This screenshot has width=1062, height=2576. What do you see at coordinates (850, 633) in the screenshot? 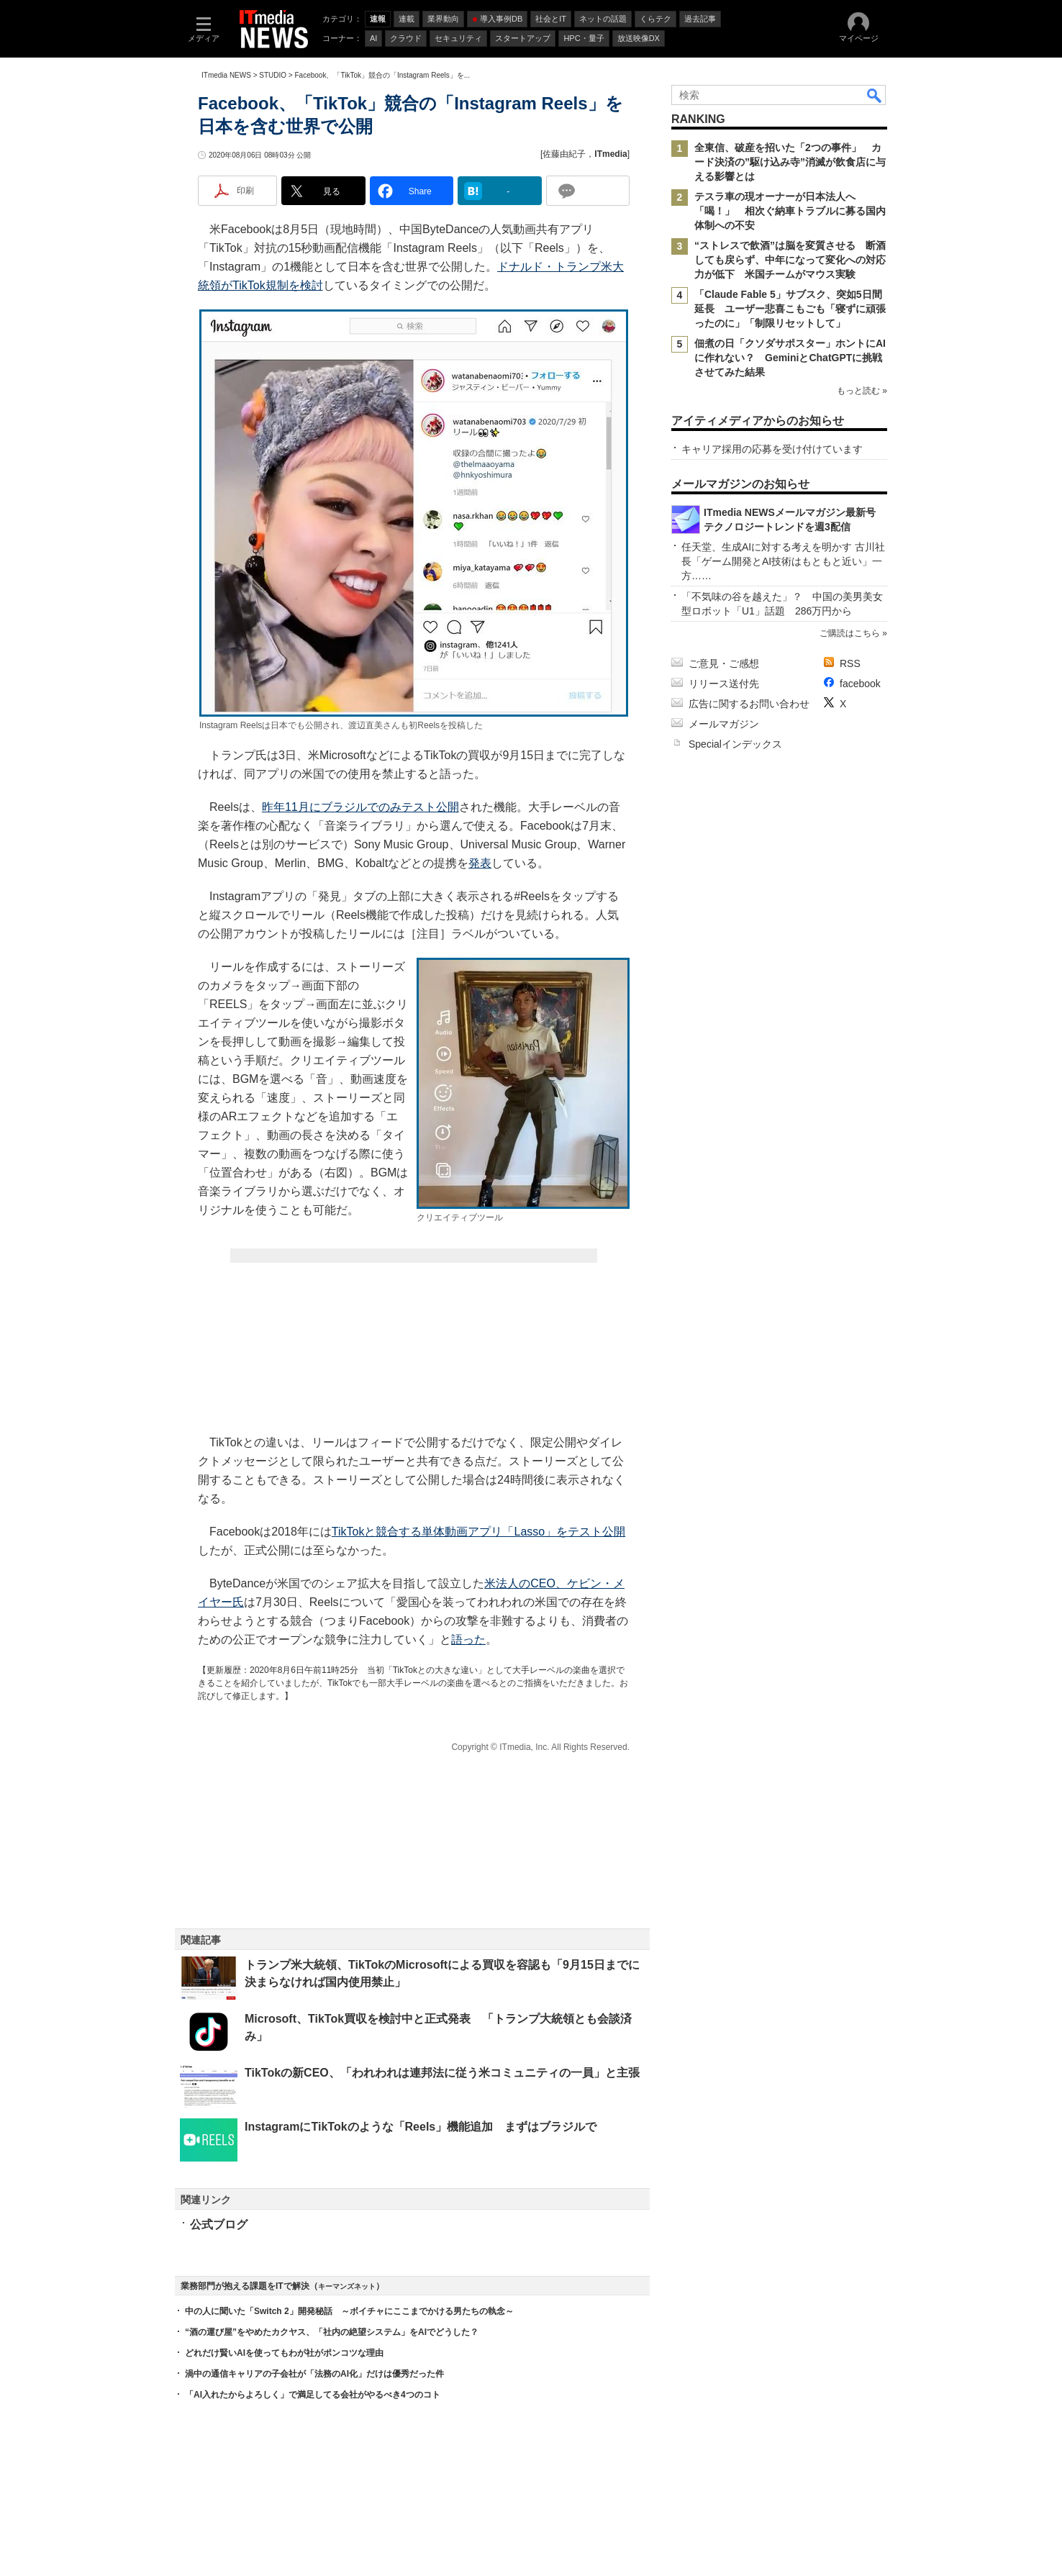
I see `ご購読はこちら` at bounding box center [850, 633].